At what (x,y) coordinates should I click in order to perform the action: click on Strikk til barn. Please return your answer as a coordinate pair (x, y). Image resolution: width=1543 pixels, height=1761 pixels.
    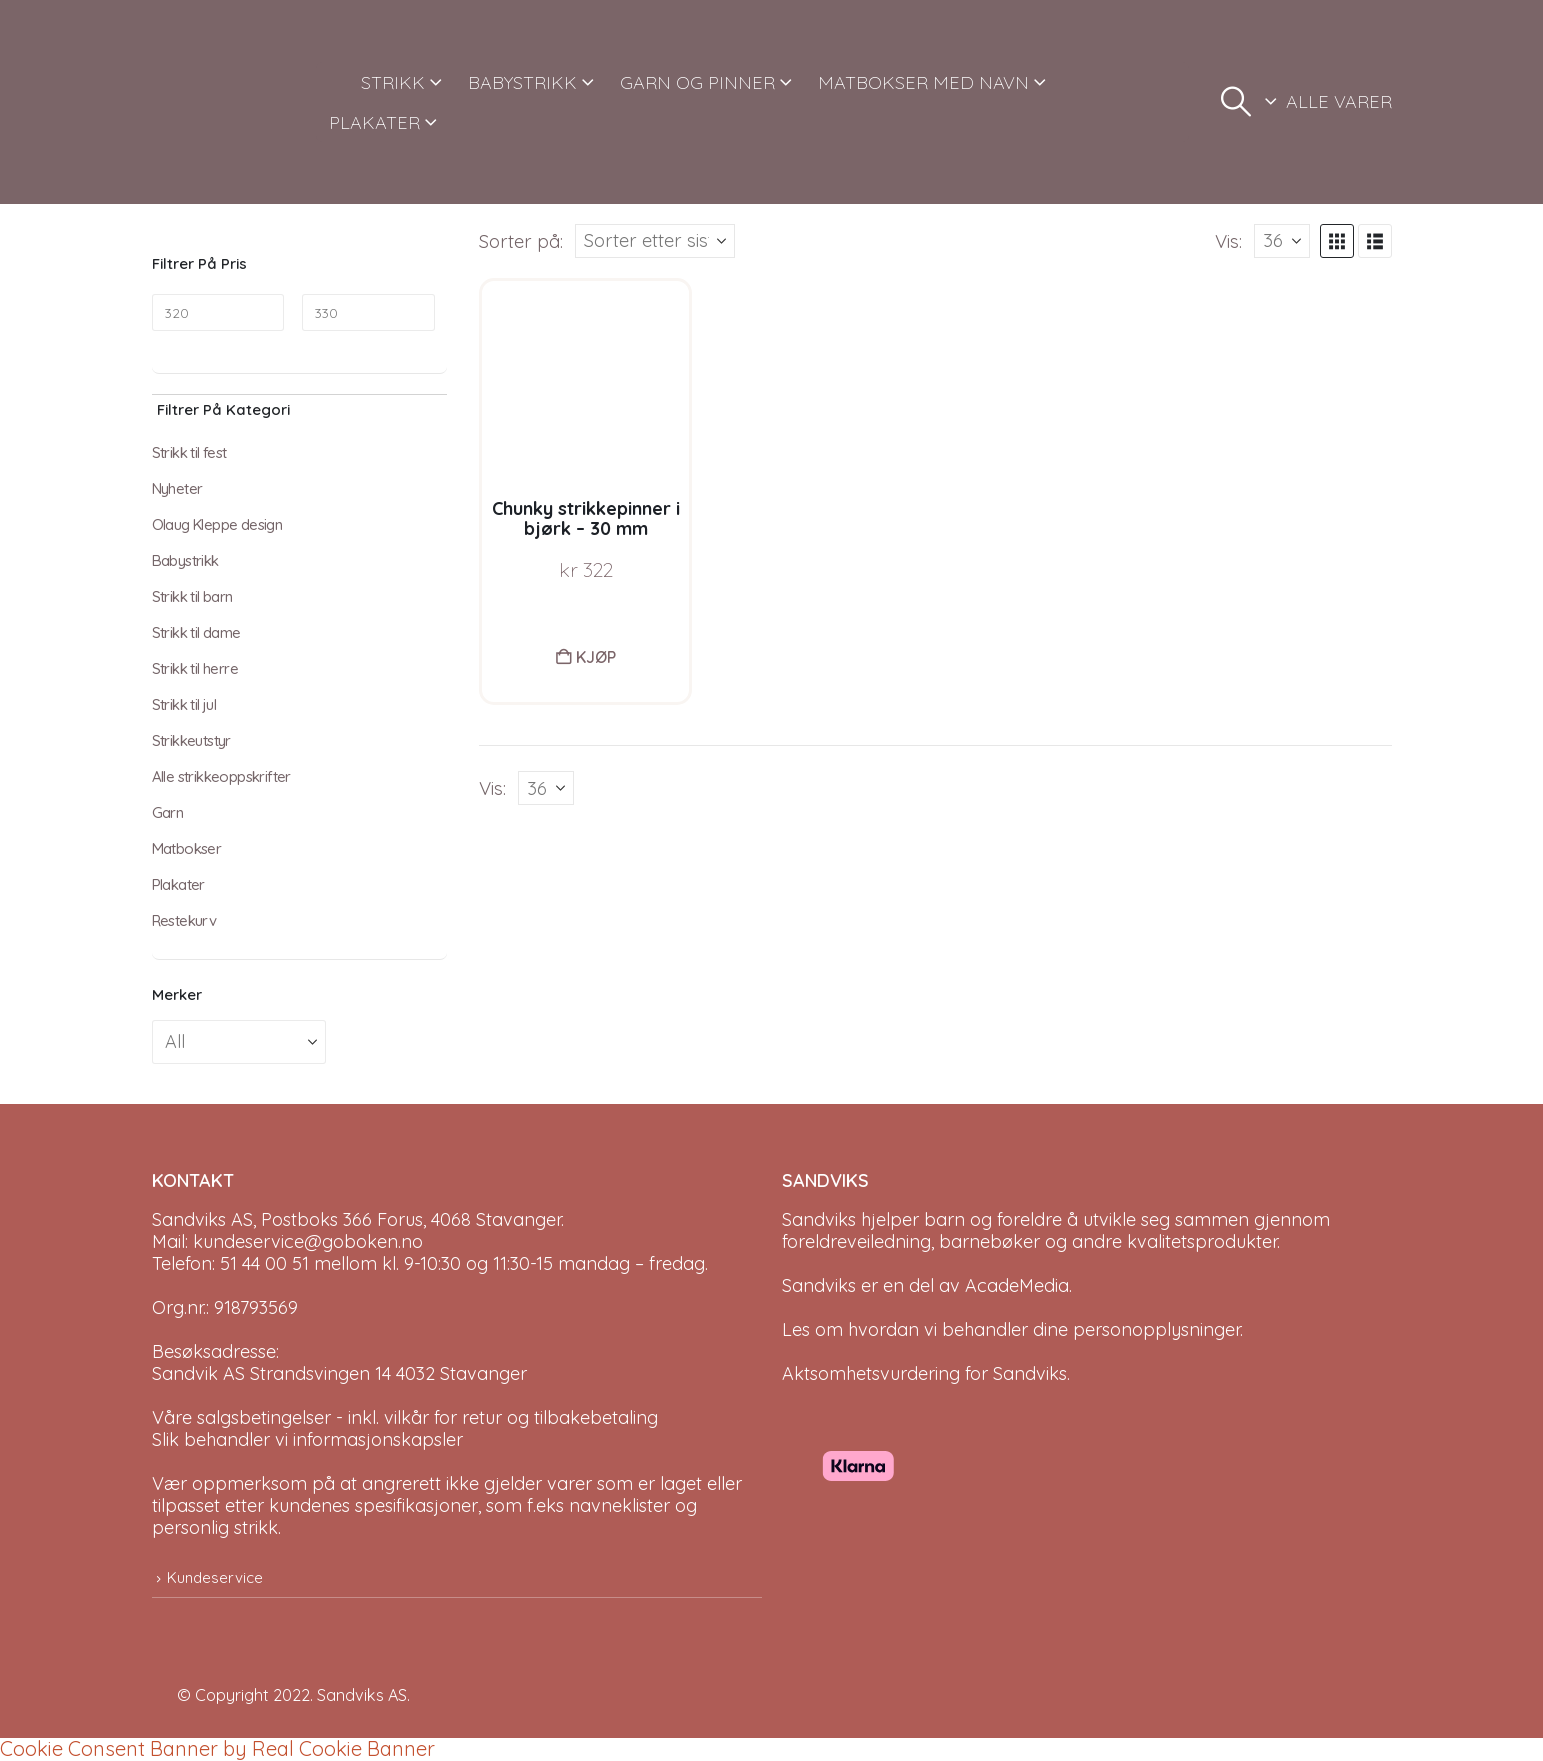
    Looking at the image, I should click on (192, 596).